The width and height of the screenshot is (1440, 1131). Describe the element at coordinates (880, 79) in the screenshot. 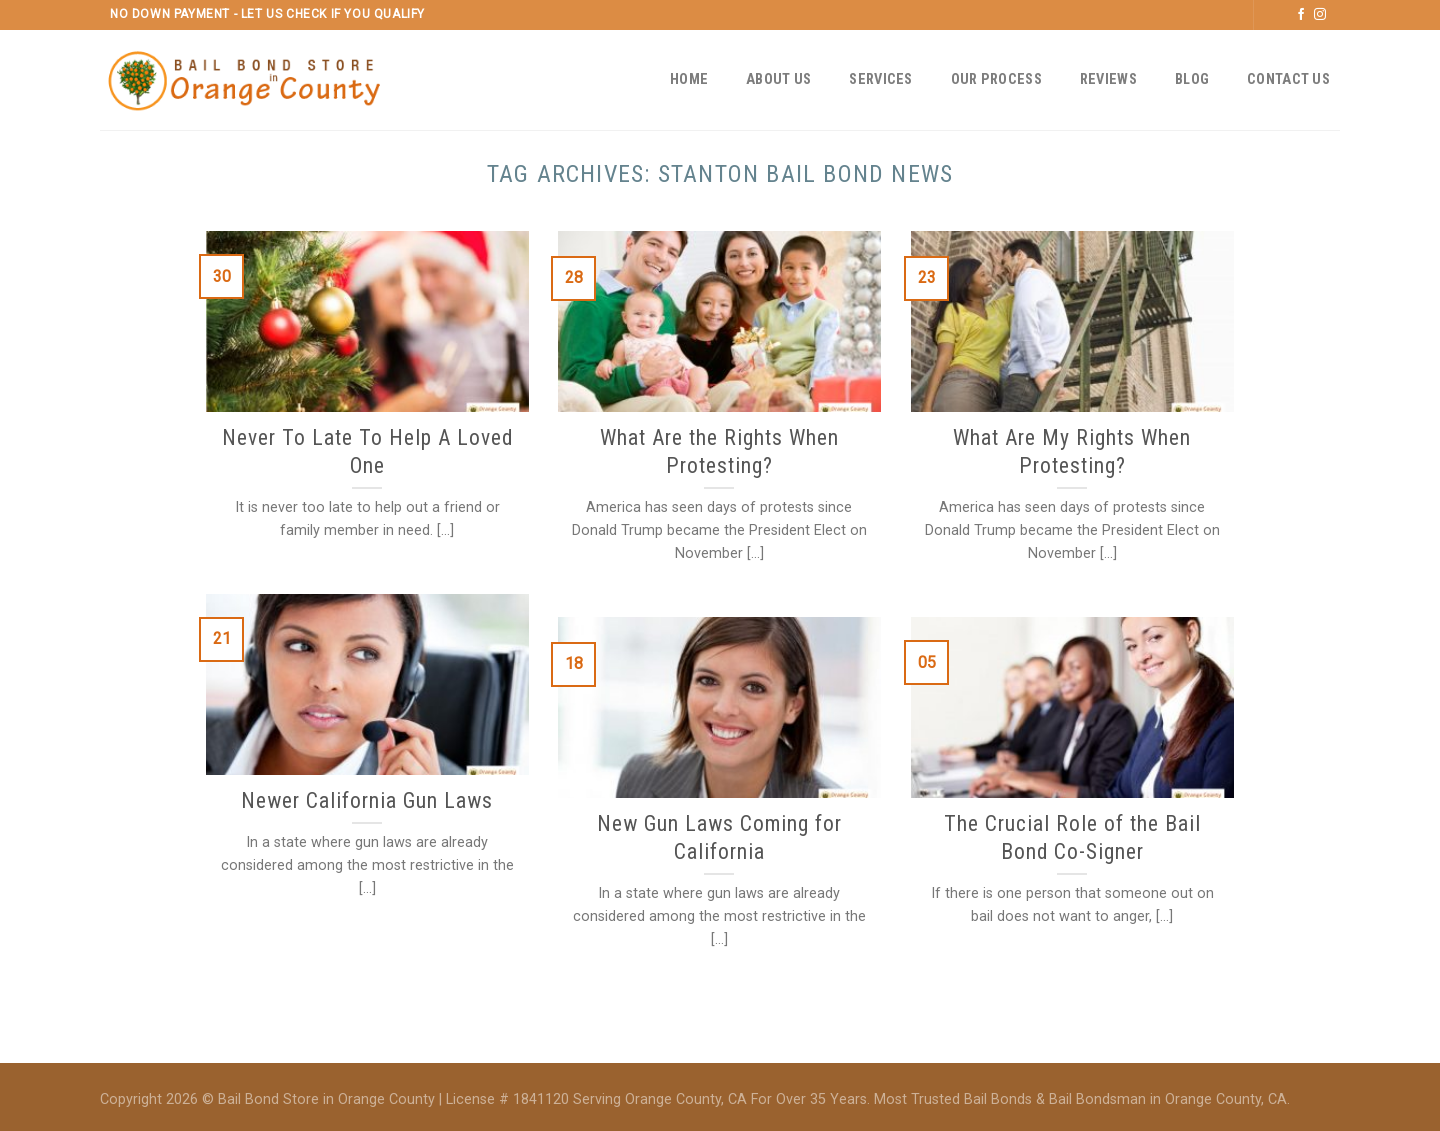

I see `Services` at that location.